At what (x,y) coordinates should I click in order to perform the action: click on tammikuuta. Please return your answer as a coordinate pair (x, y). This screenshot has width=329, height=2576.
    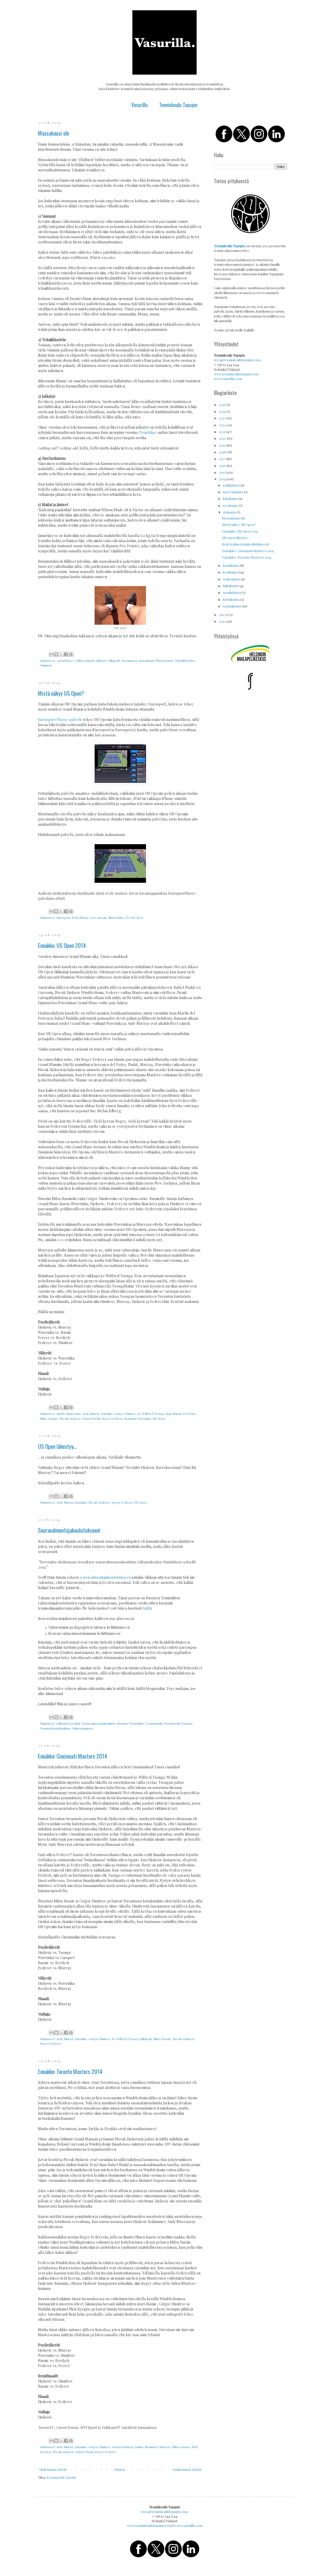
    Looking at the image, I should click on (232, 606).